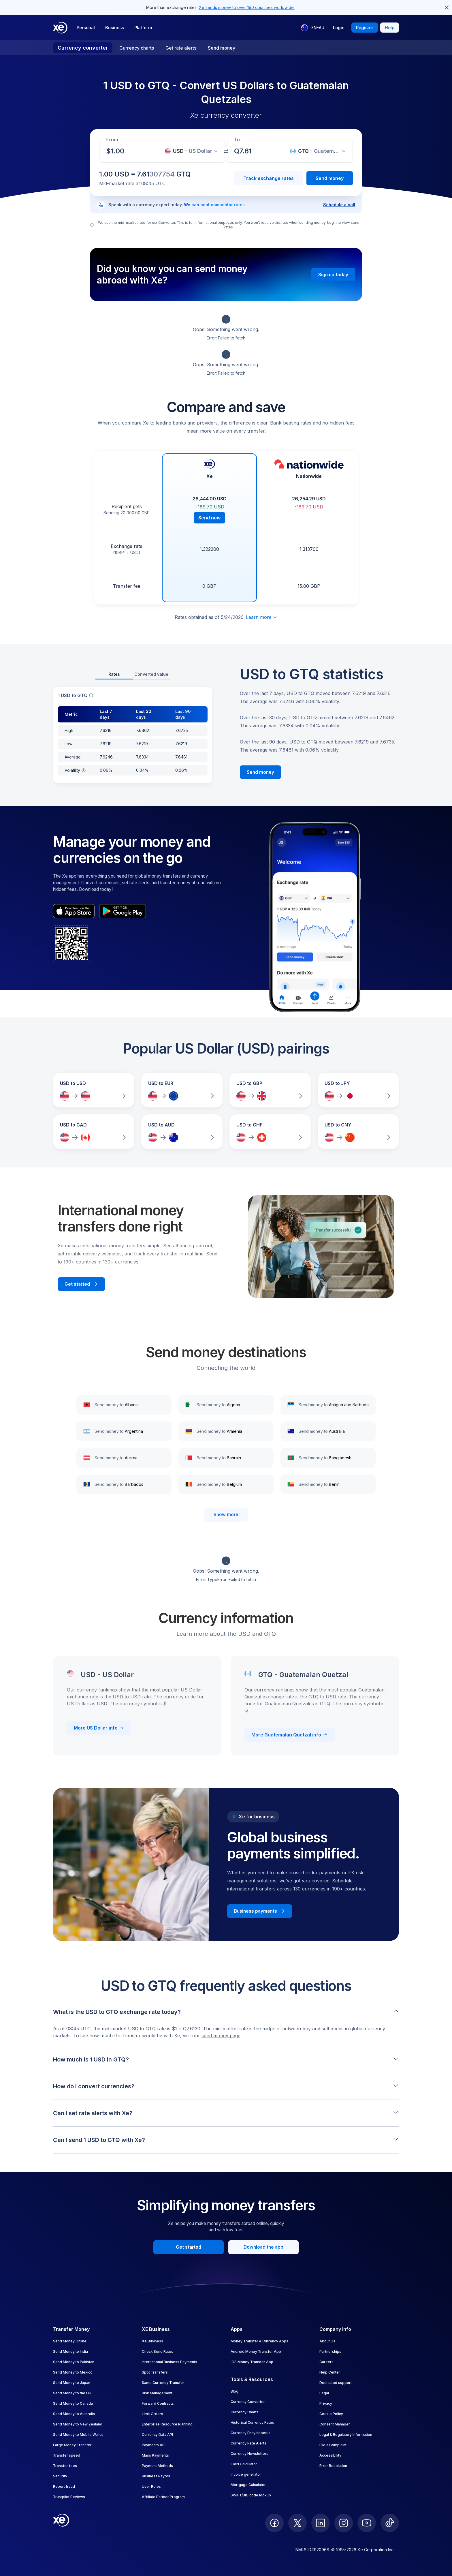 This screenshot has height=2576, width=452. Describe the element at coordinates (245, 2412) in the screenshot. I see `Currency Charts` at that location.